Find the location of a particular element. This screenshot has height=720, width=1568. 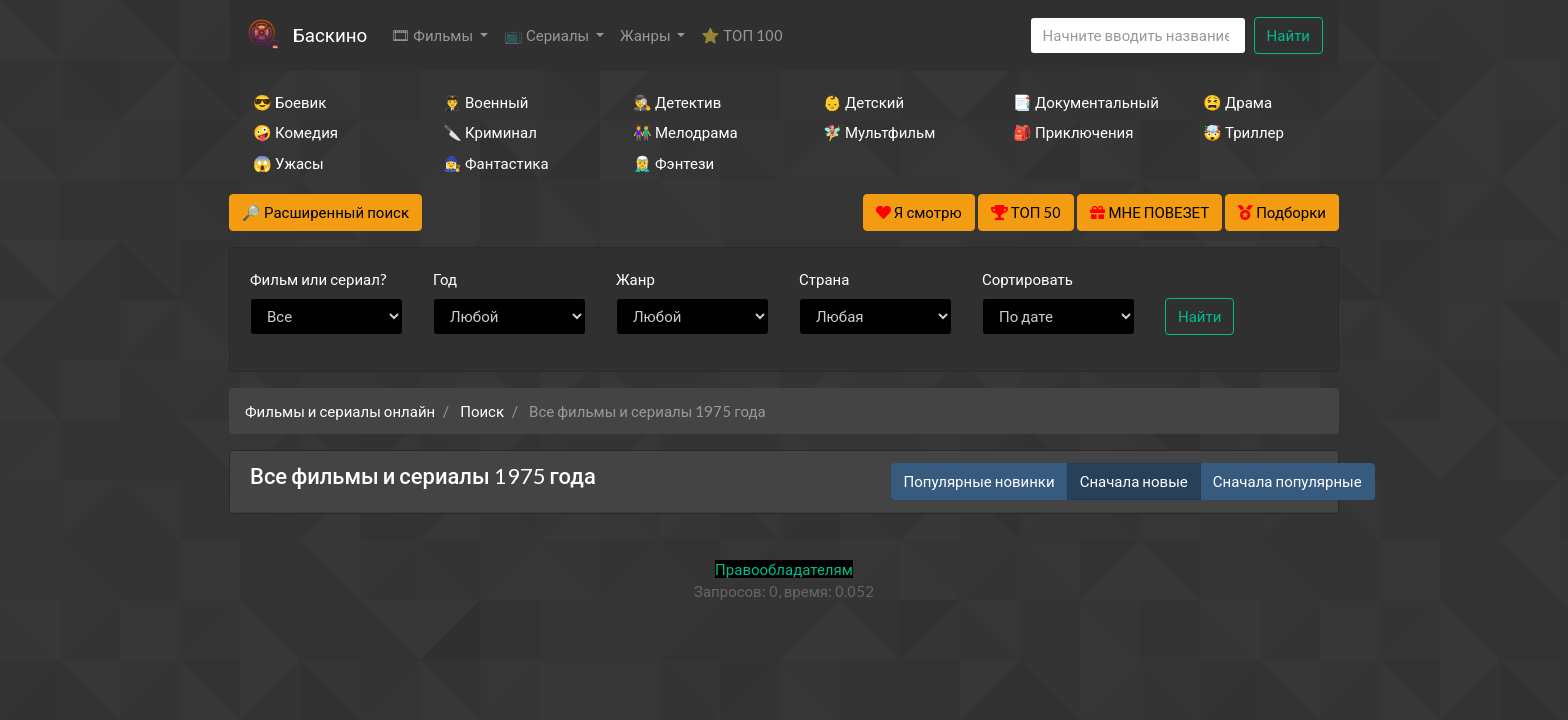

сериал? is located at coordinates (318, 279).